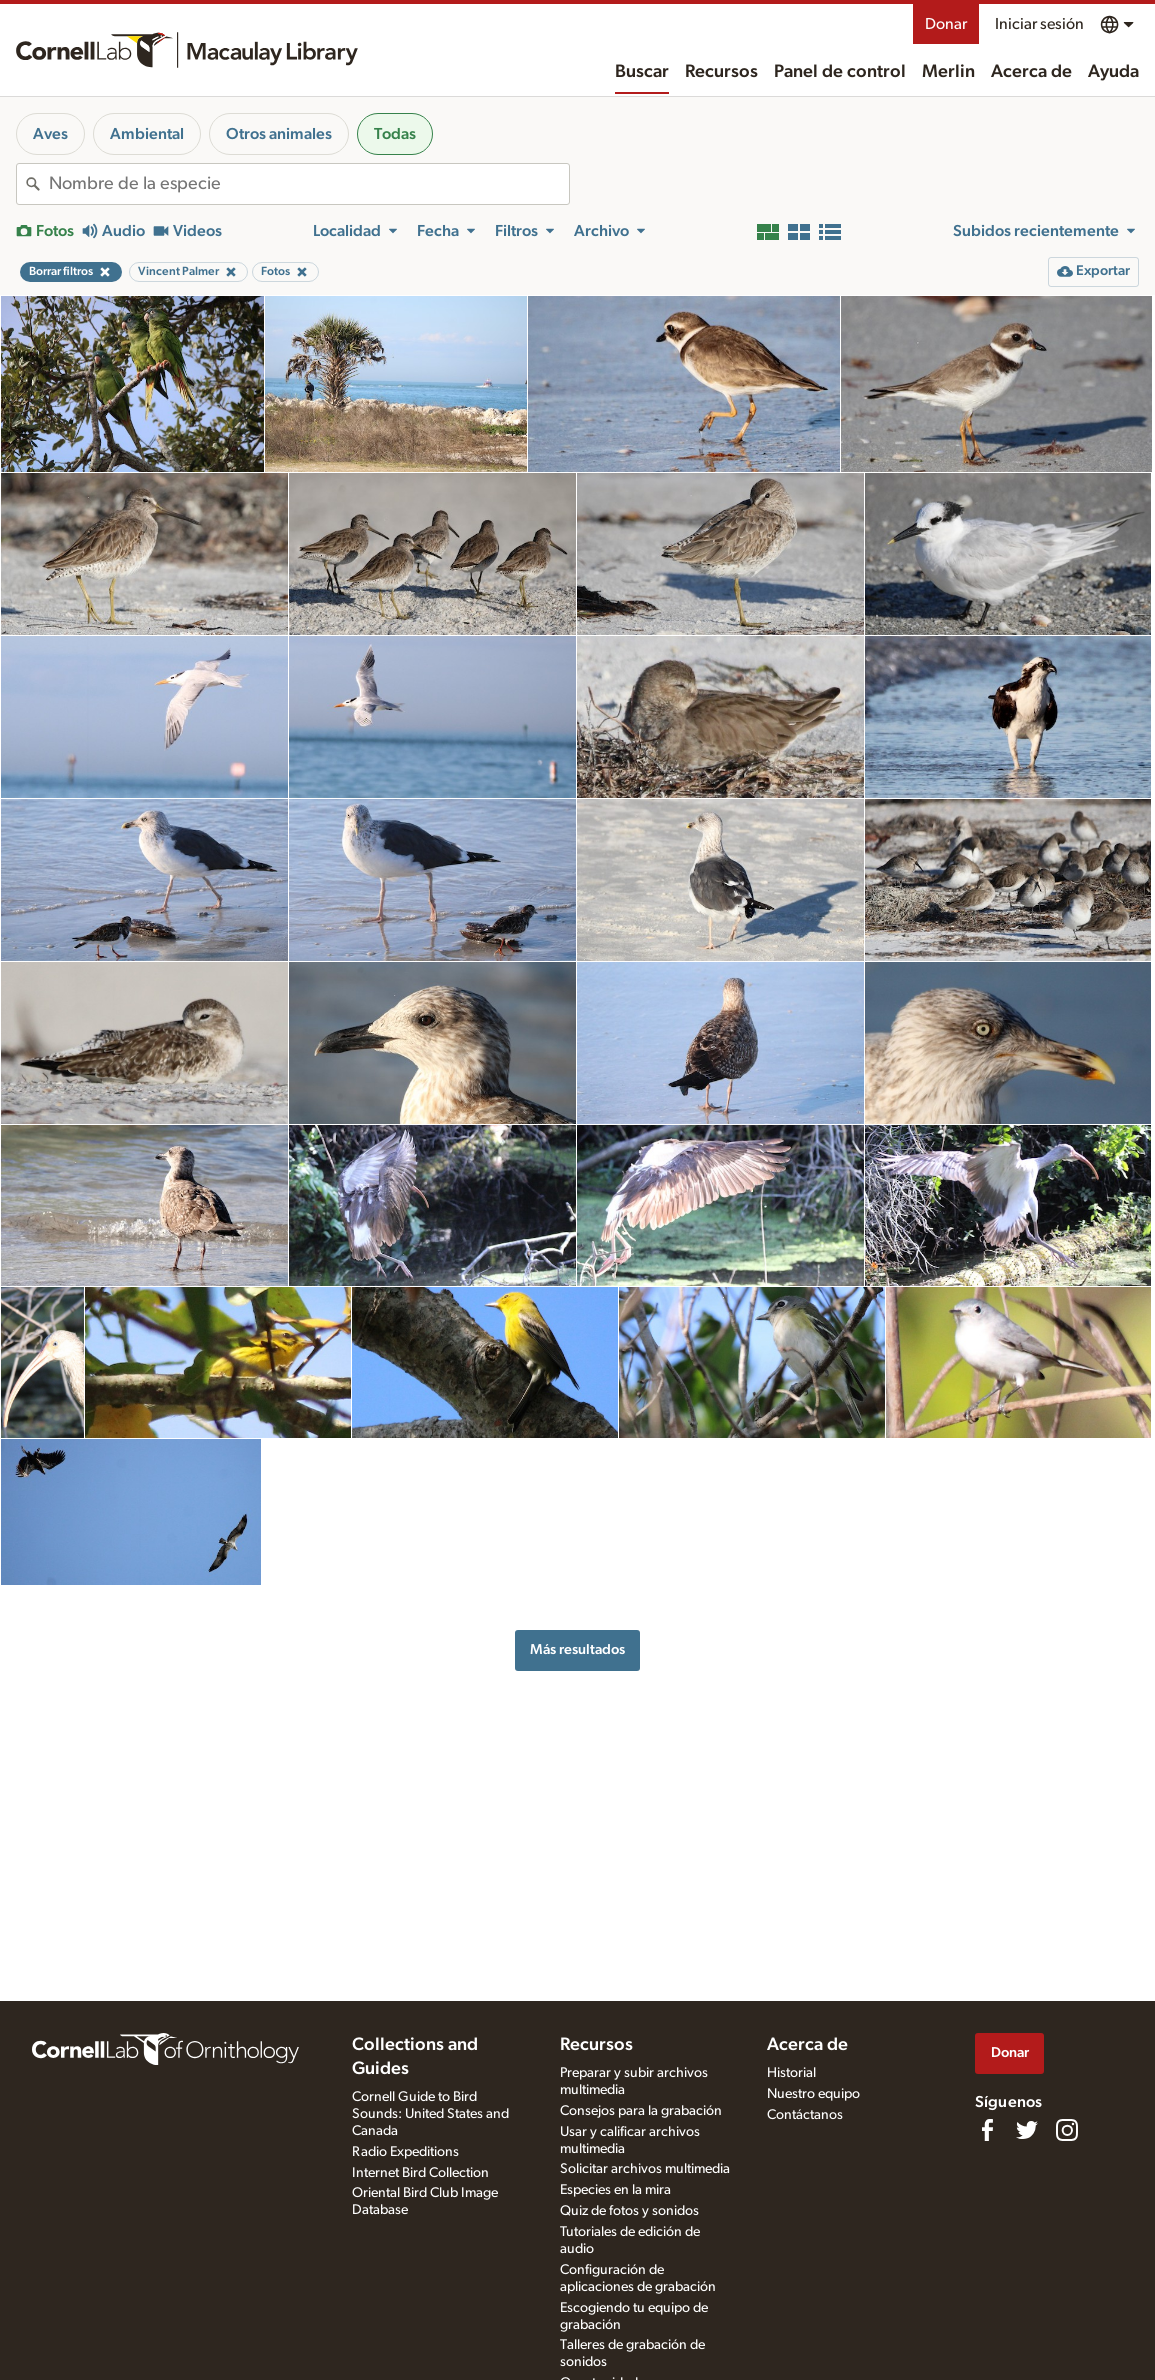 The height and width of the screenshot is (2380, 1155). What do you see at coordinates (642, 72) in the screenshot?
I see `Buscar` at bounding box center [642, 72].